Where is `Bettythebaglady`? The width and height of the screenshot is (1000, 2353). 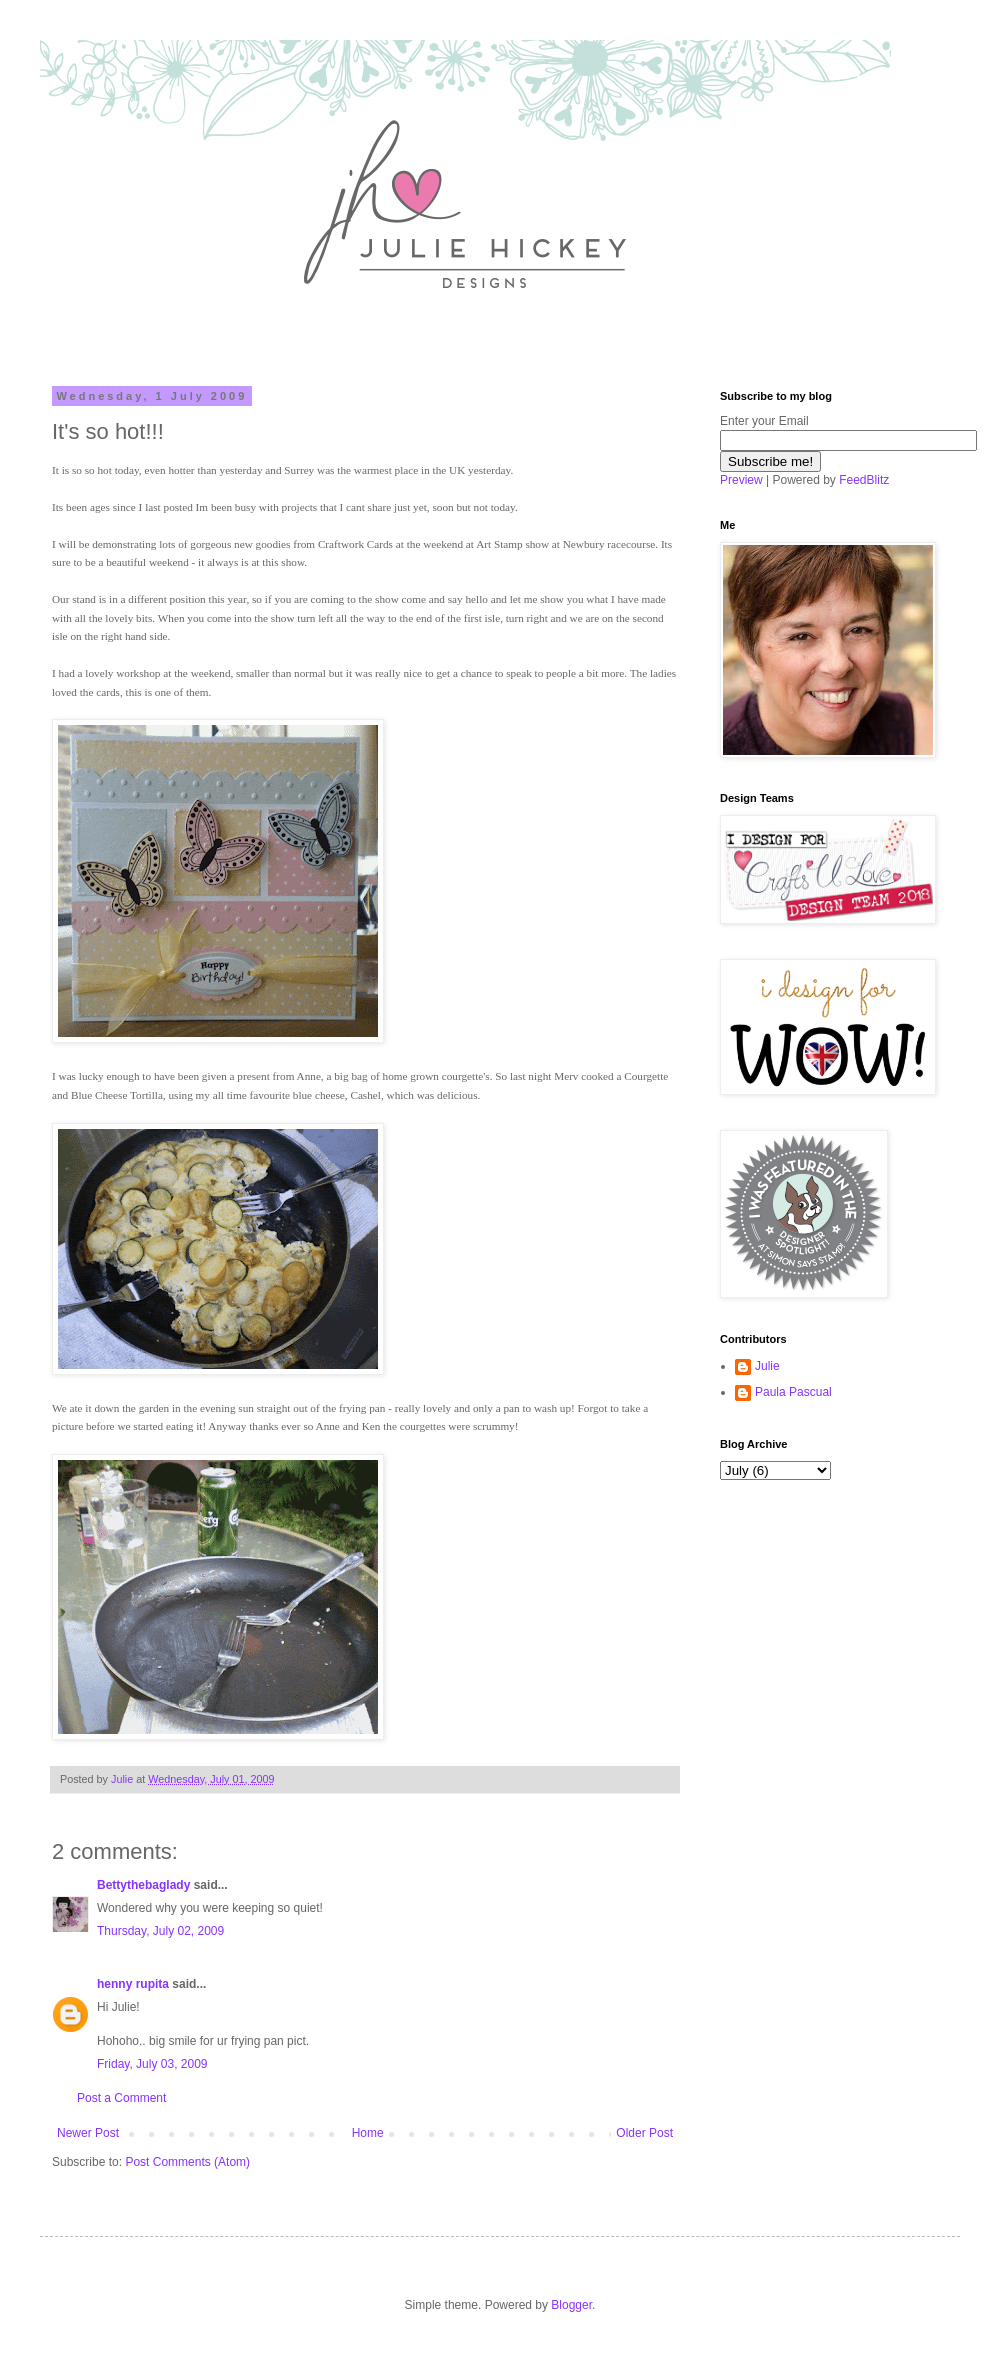 Bettythebaglady is located at coordinates (143, 1885).